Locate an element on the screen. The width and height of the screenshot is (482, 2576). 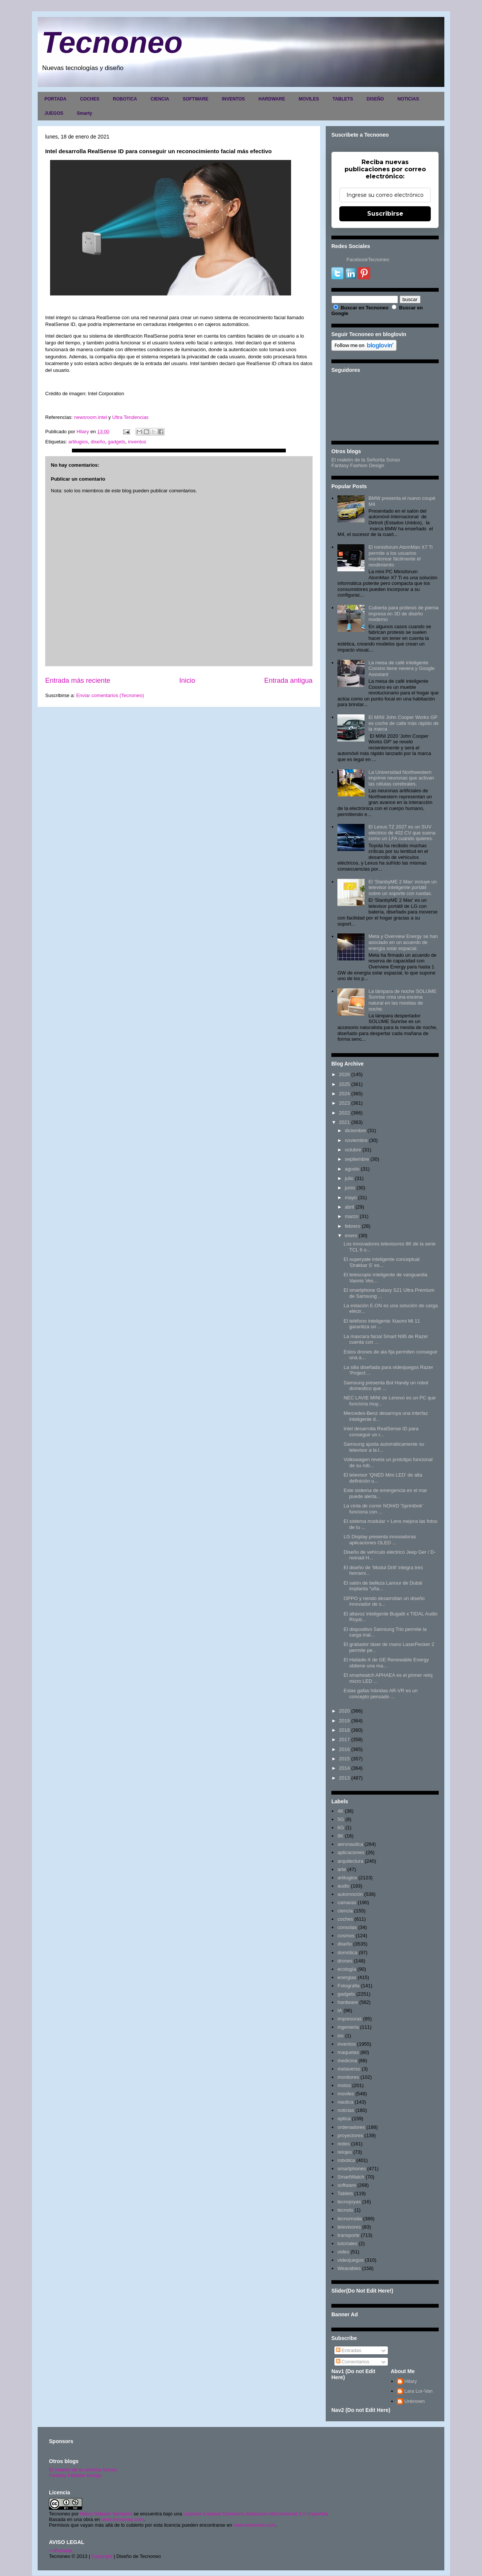
Inicio is located at coordinates (187, 680).